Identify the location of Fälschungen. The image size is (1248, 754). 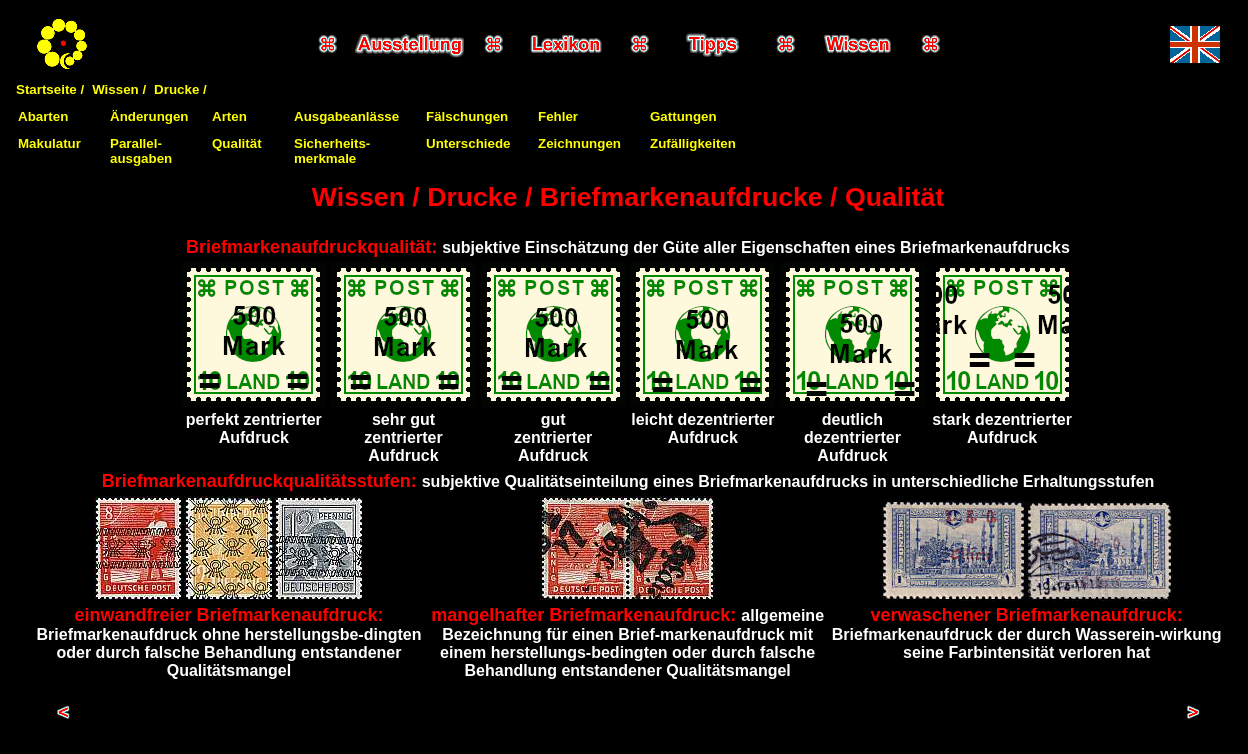
(467, 116).